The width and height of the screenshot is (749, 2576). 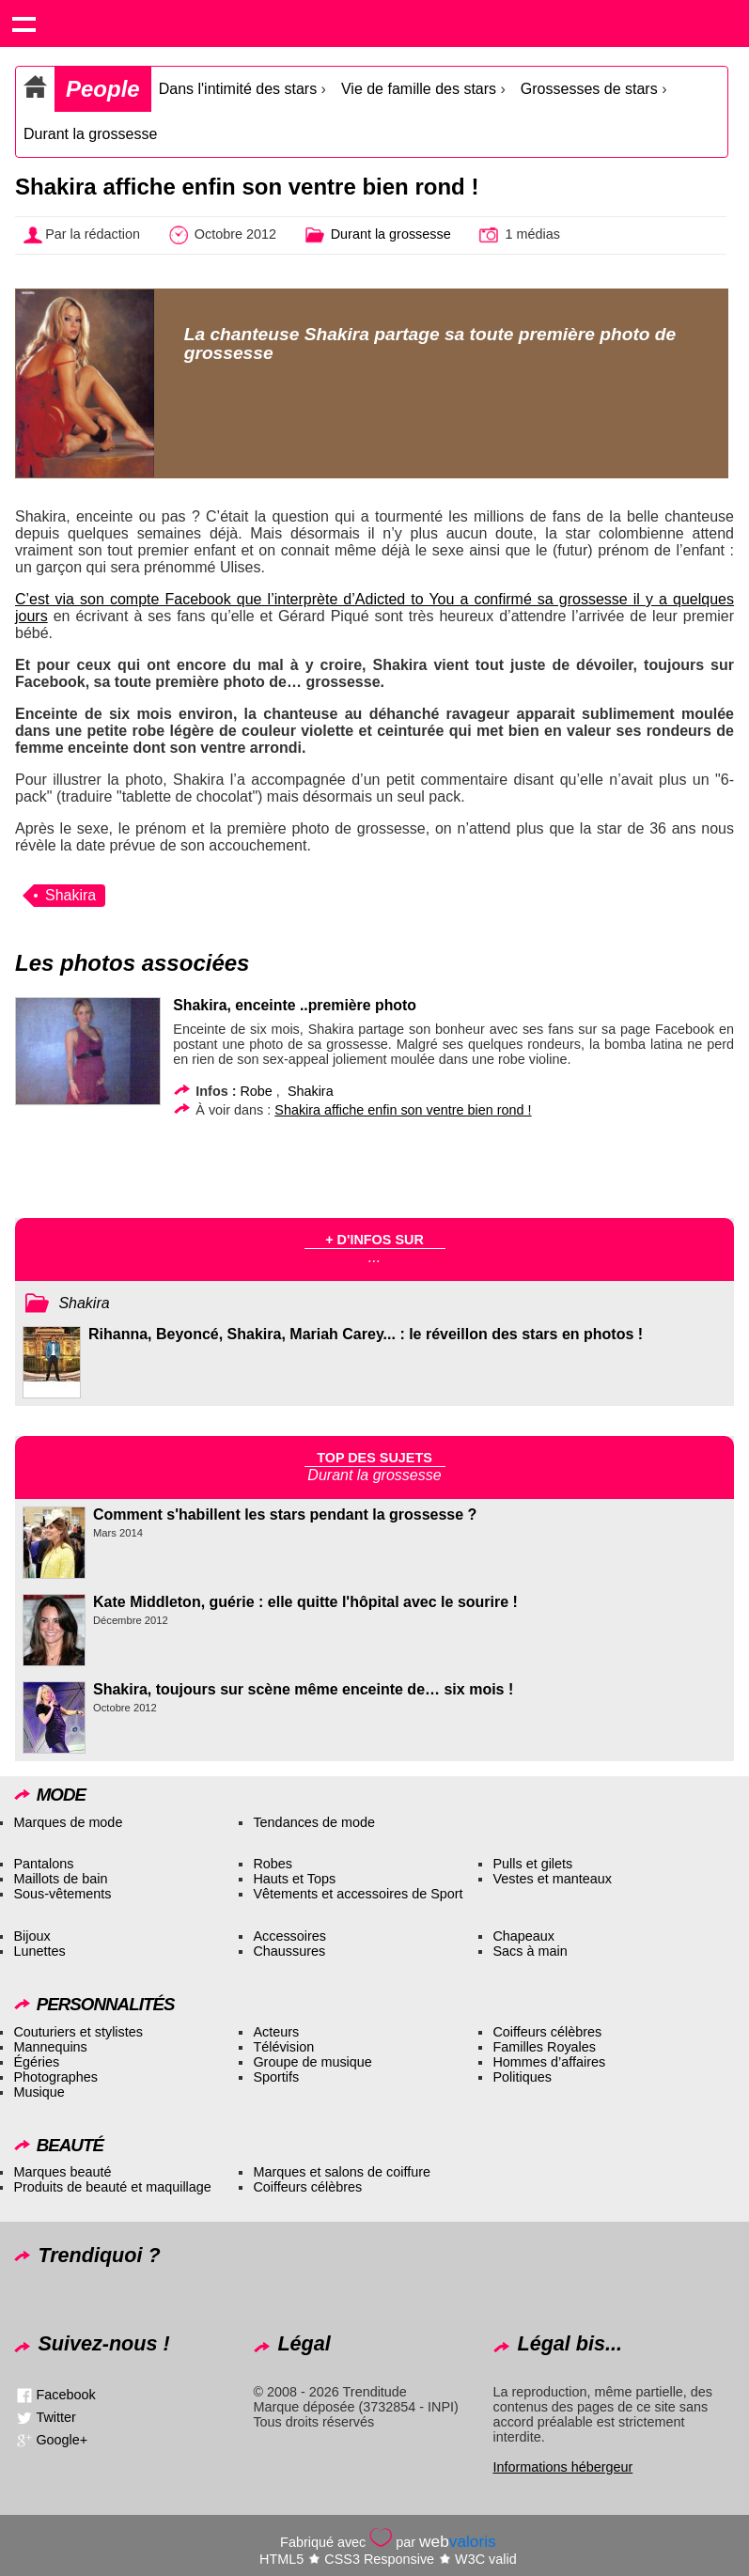 I want to click on Sacs à main, so click(x=529, y=1951).